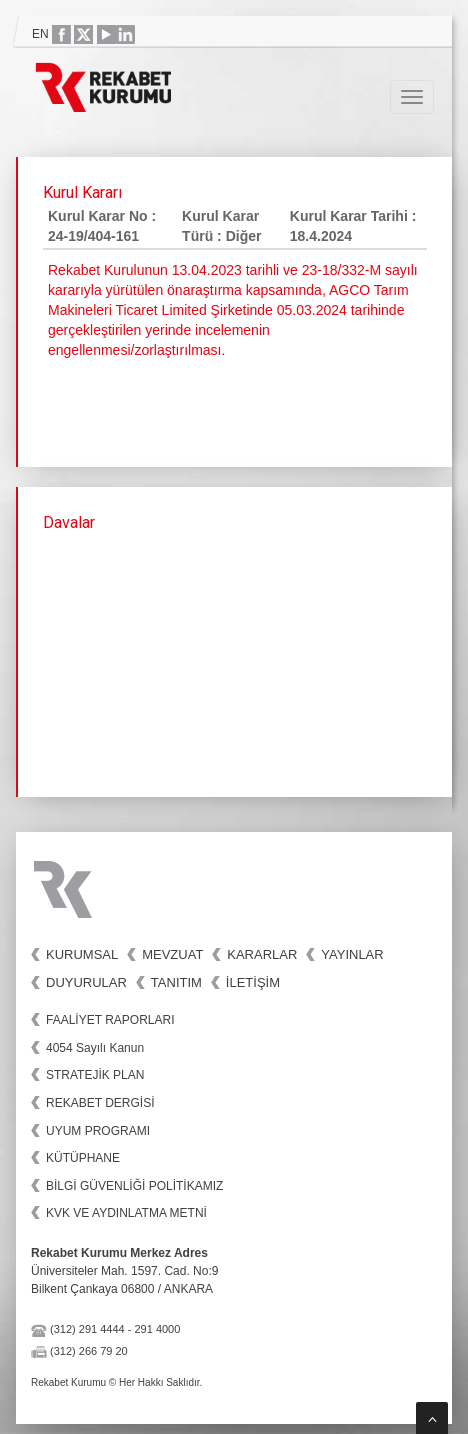 The width and height of the screenshot is (468, 1434). I want to click on (312) 291 4444, so click(87, 1329).